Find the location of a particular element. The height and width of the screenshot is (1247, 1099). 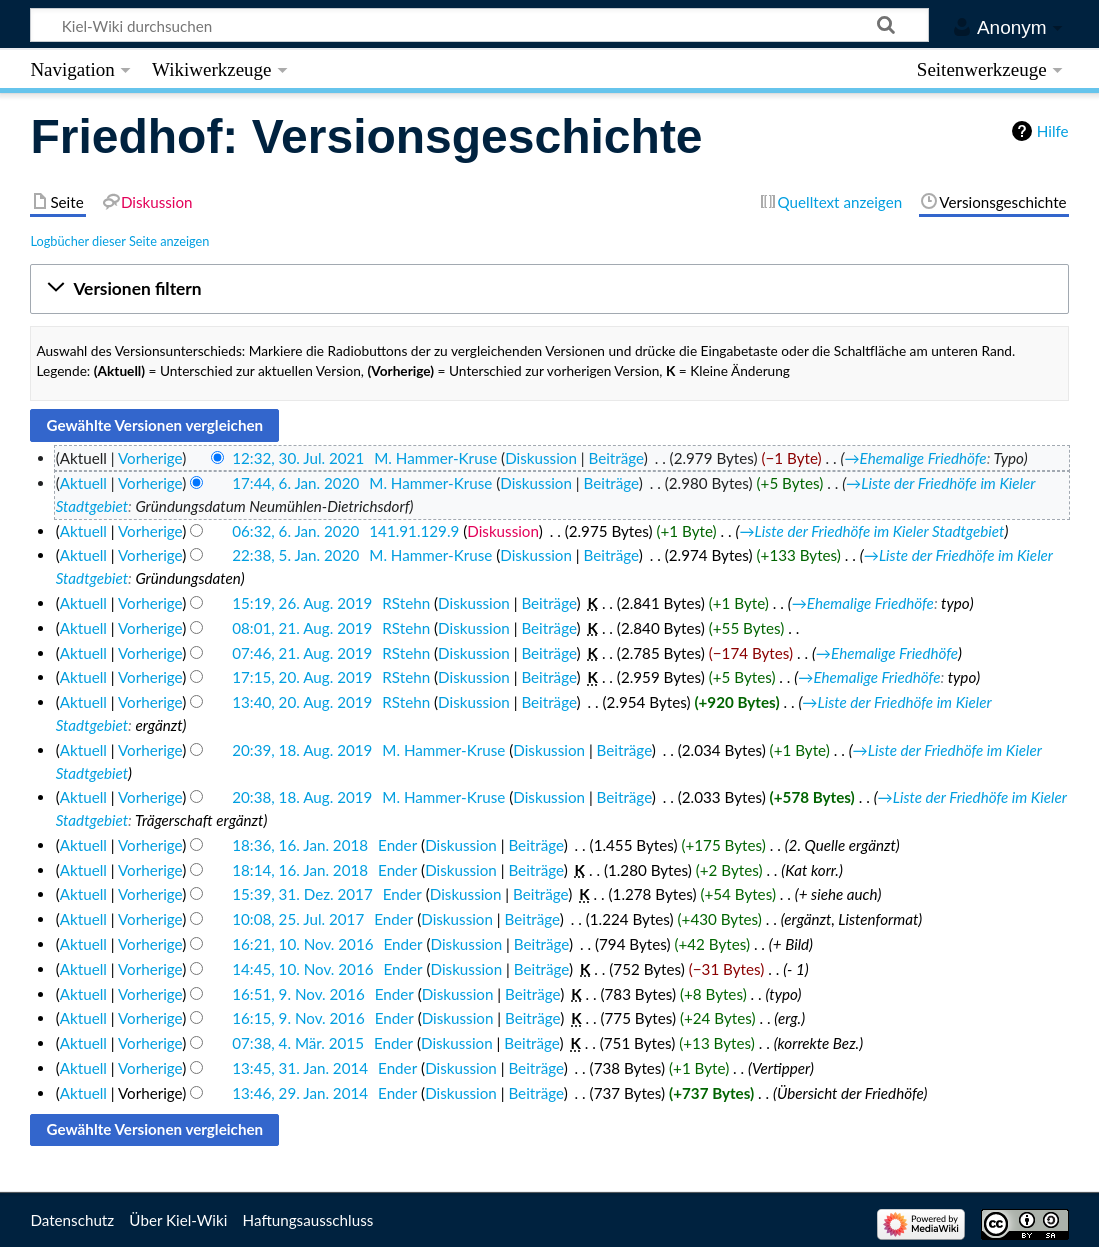

Hilfe is located at coordinates (1053, 131).